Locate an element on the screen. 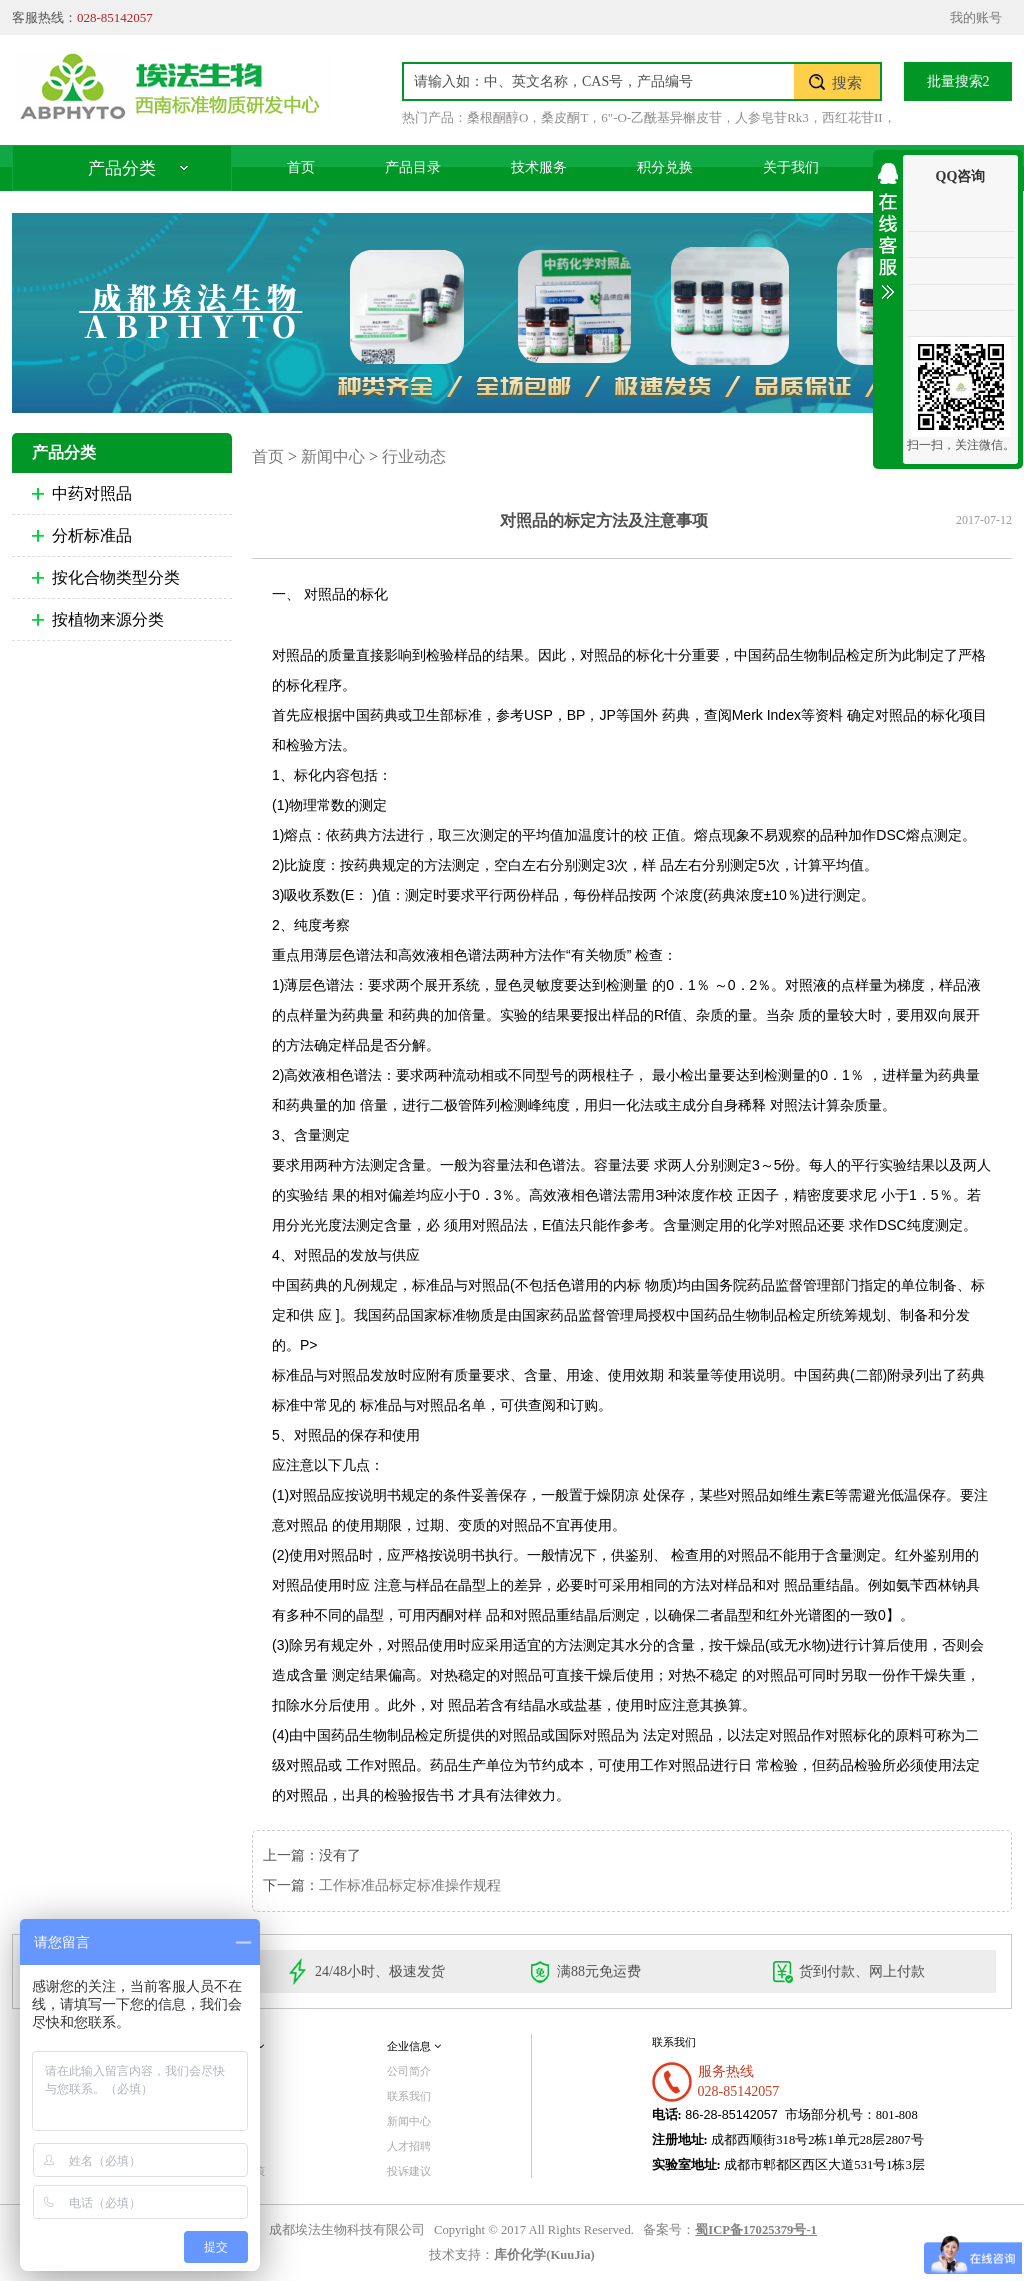  公司简介 is located at coordinates (409, 2071).